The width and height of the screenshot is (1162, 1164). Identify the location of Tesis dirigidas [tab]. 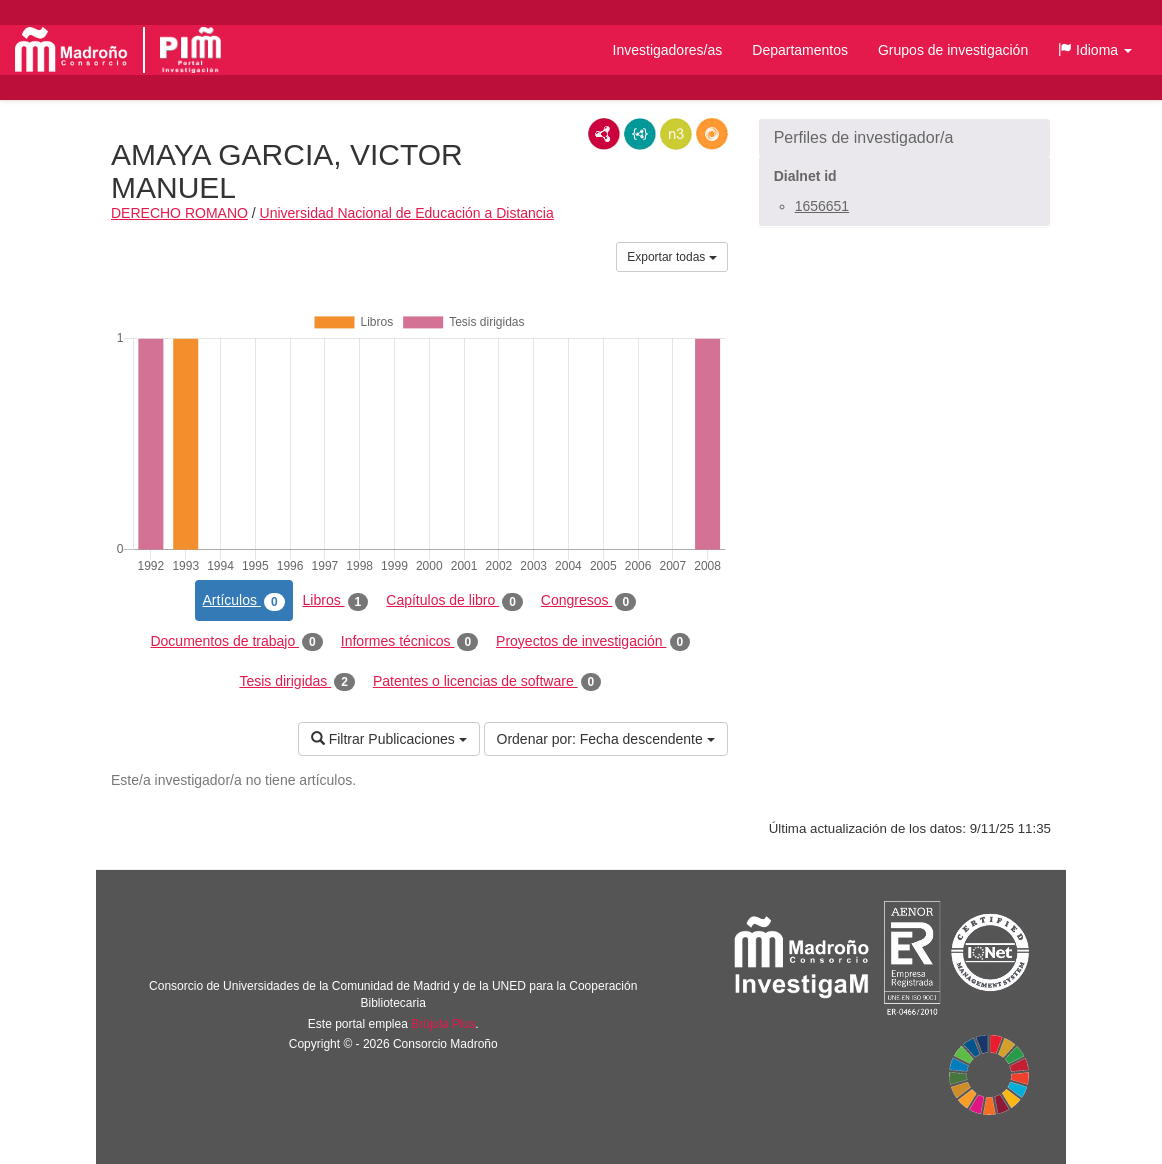
(297, 682).